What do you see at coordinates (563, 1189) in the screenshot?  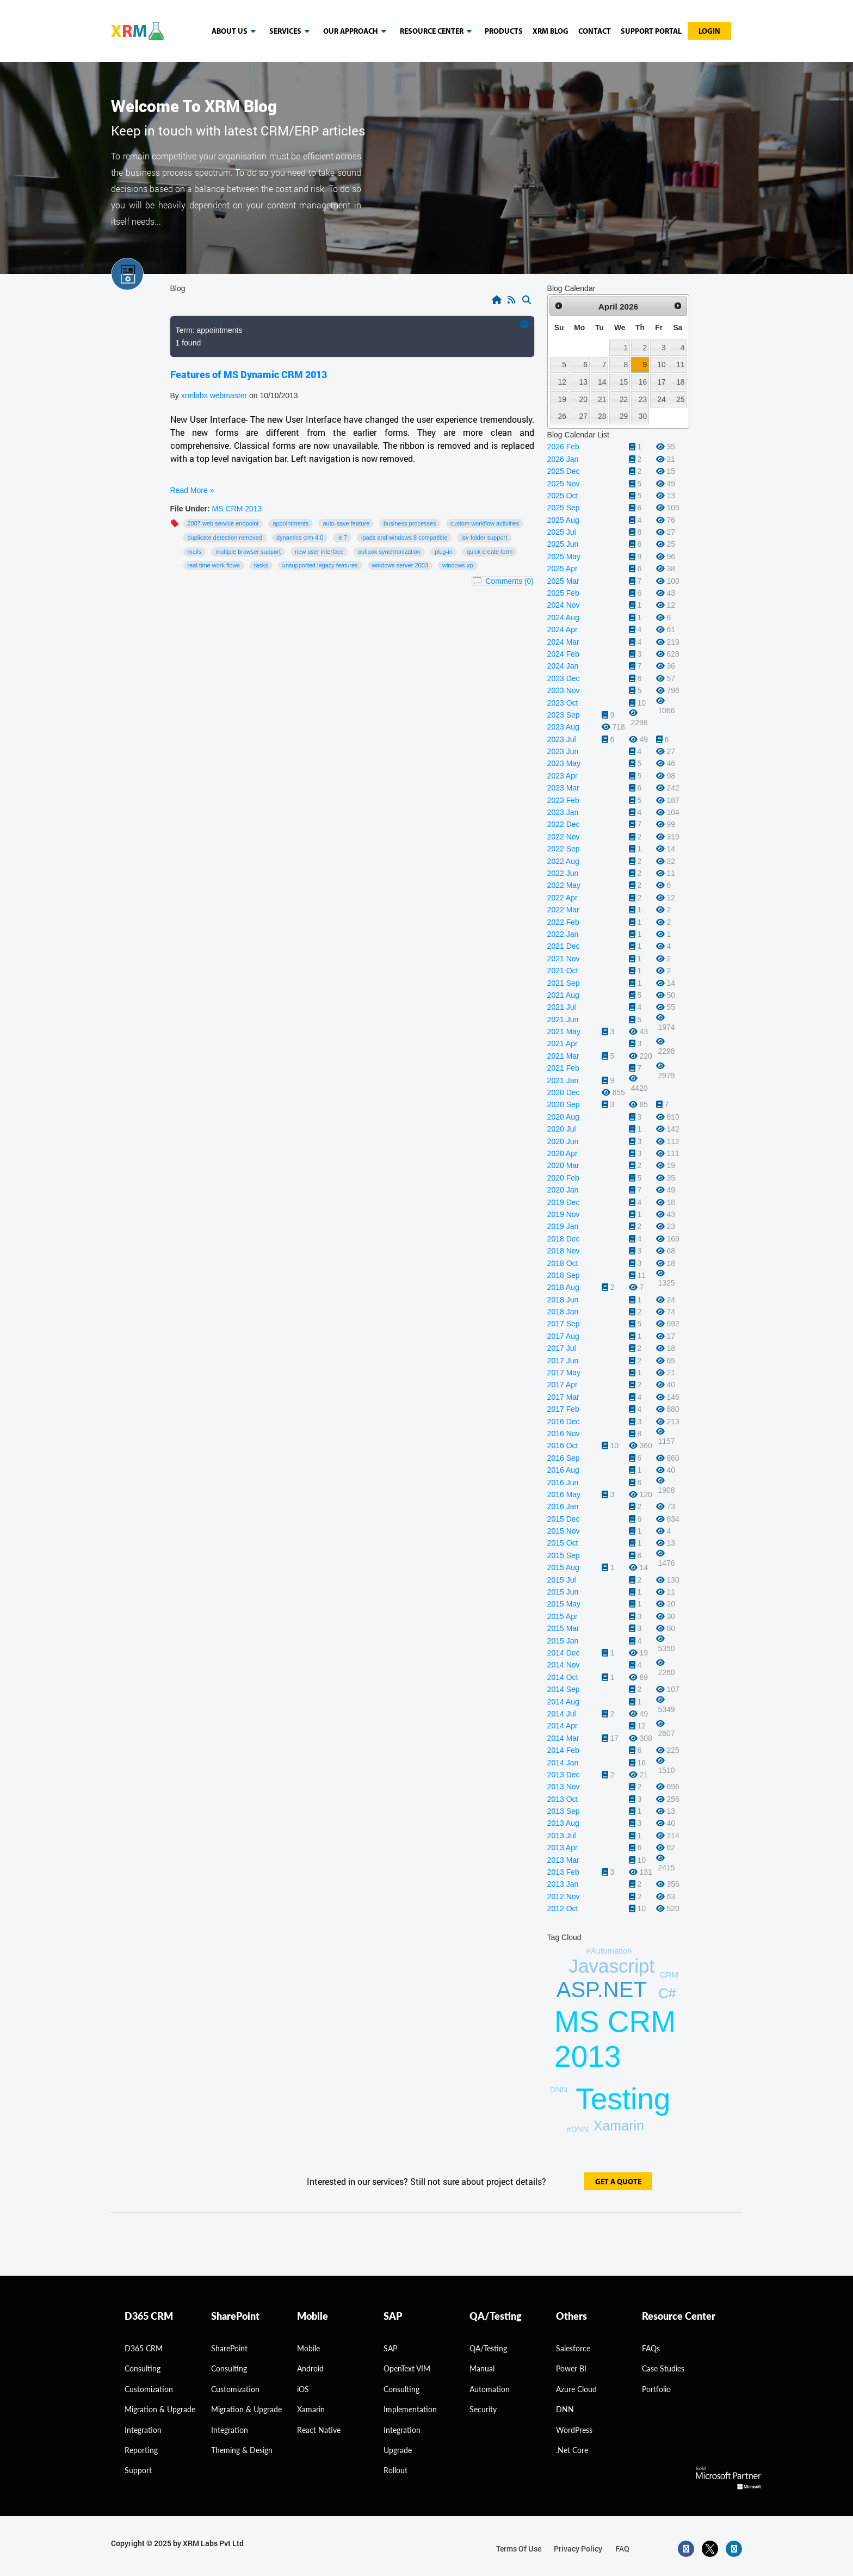 I see `2020 Jan` at bounding box center [563, 1189].